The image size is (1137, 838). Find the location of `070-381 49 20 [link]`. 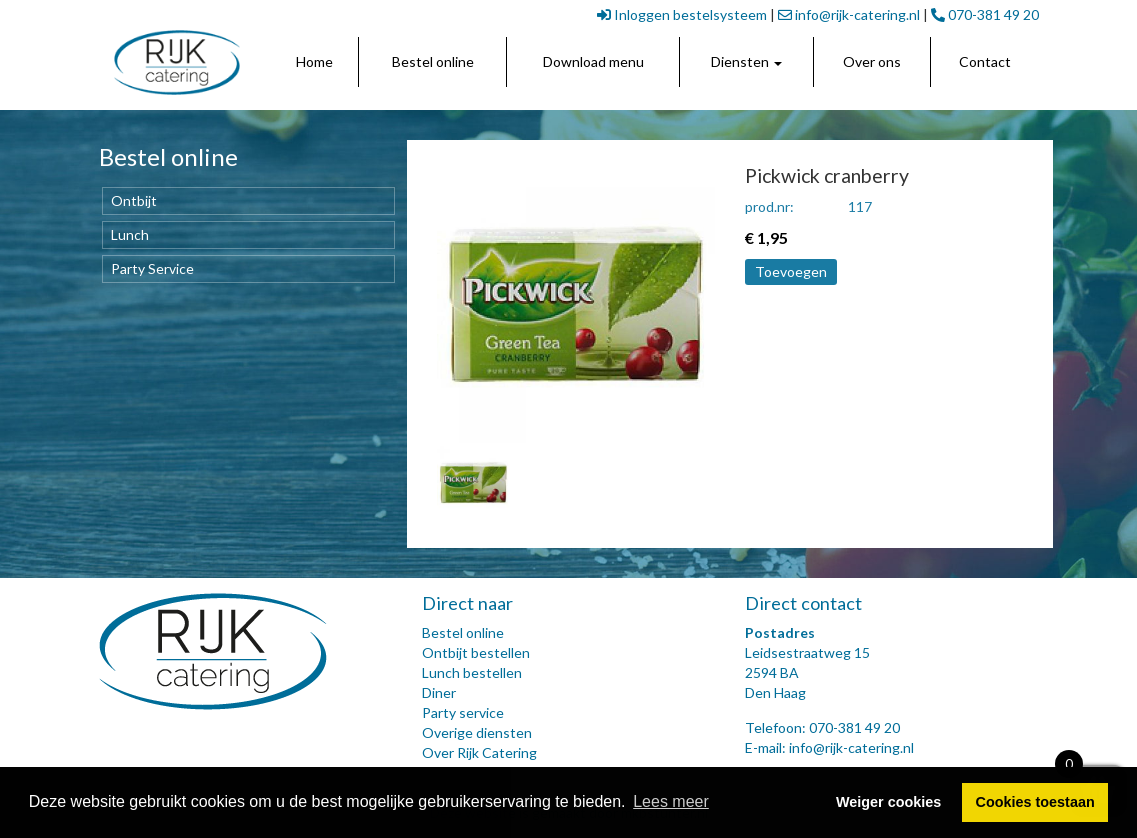

070-381 49 20 [link] is located at coordinates (985, 14).